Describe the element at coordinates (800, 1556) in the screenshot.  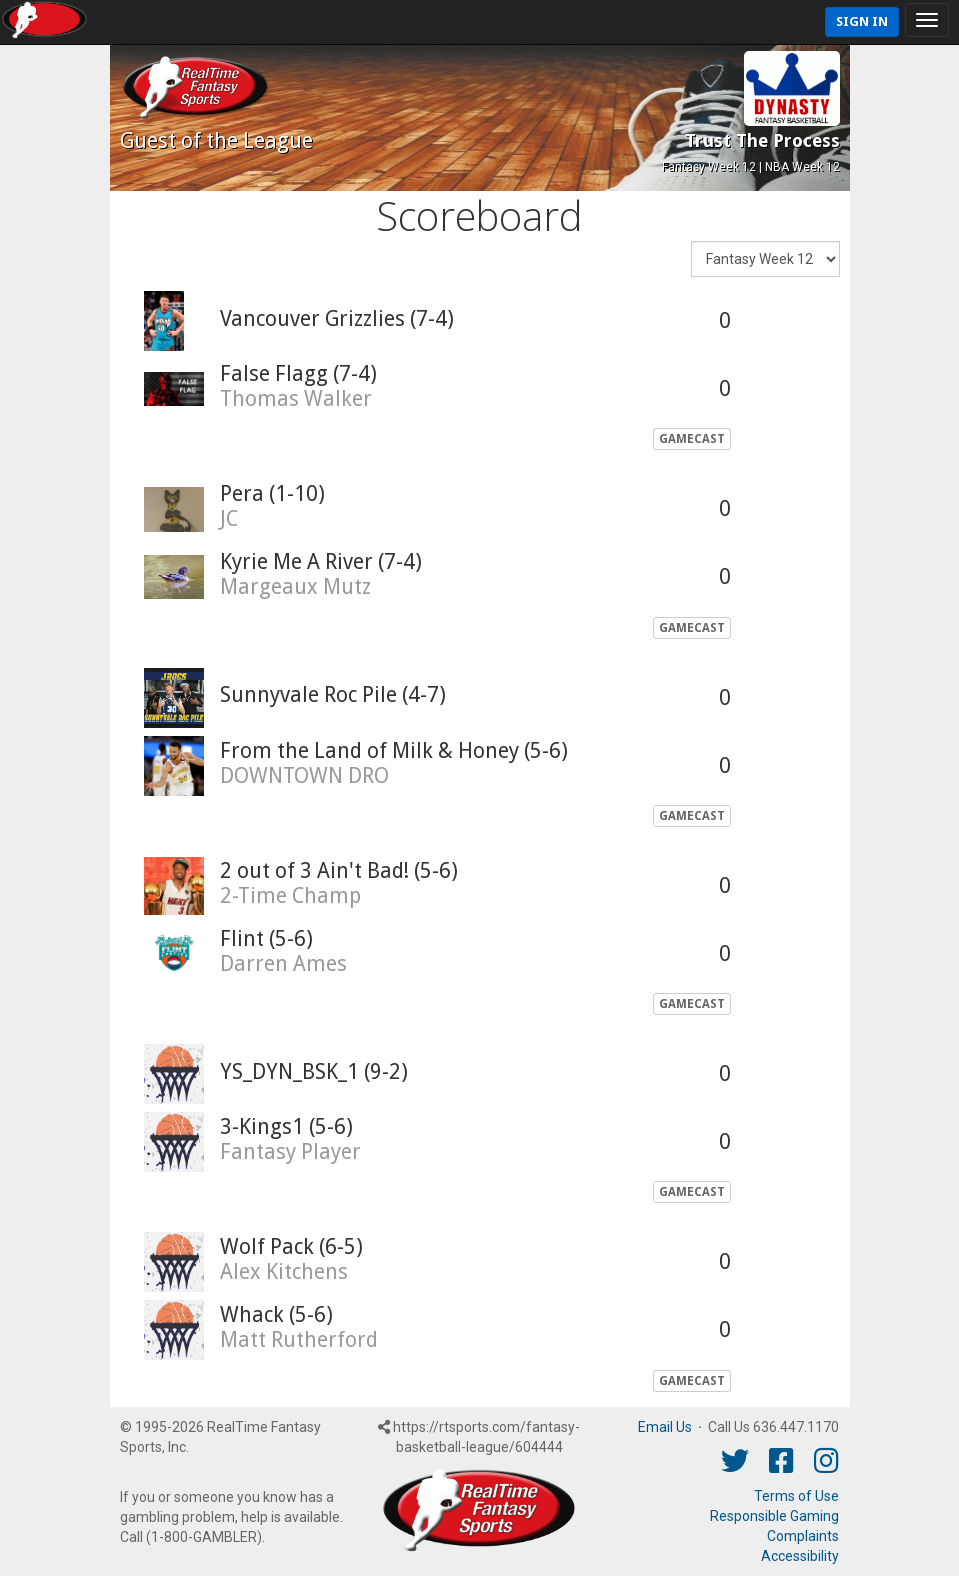
I see `Accessibility` at that location.